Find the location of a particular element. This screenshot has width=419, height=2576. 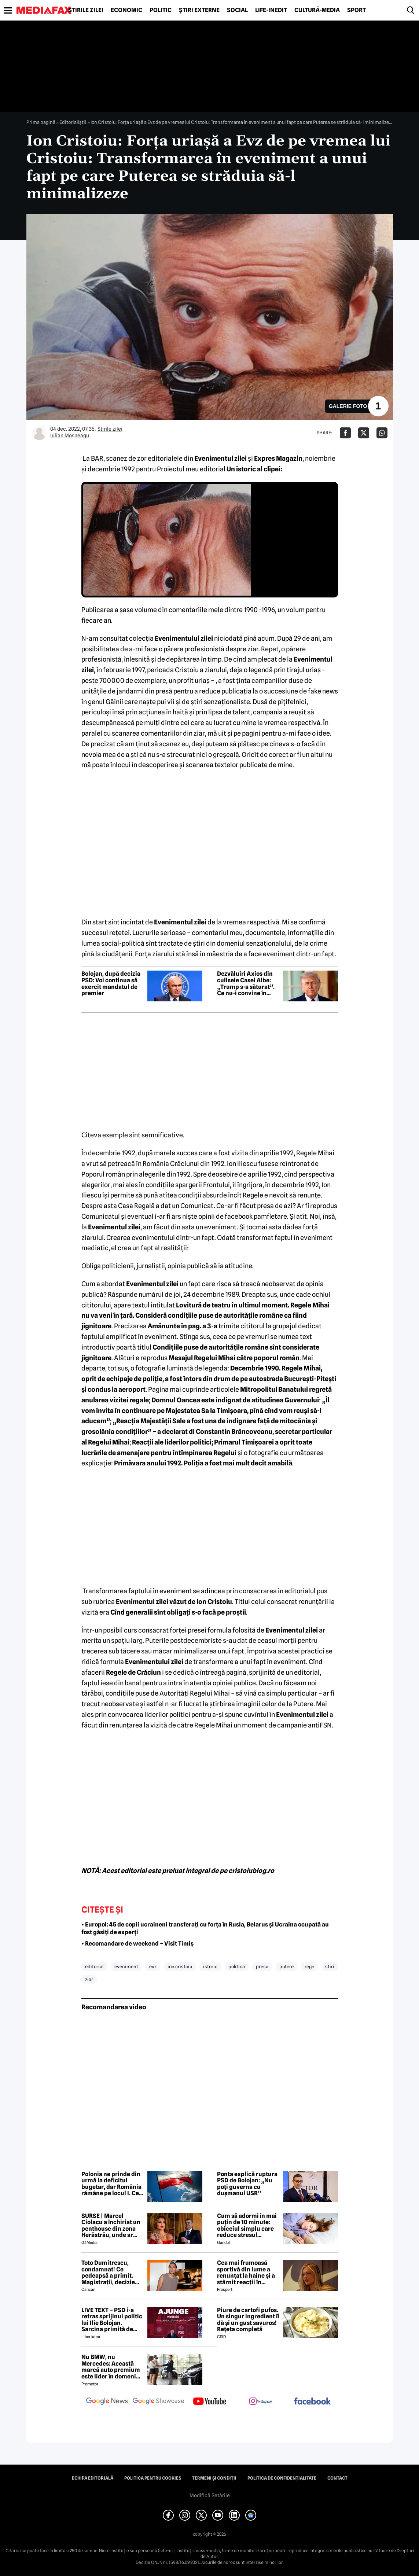

Politic is located at coordinates (161, 10).